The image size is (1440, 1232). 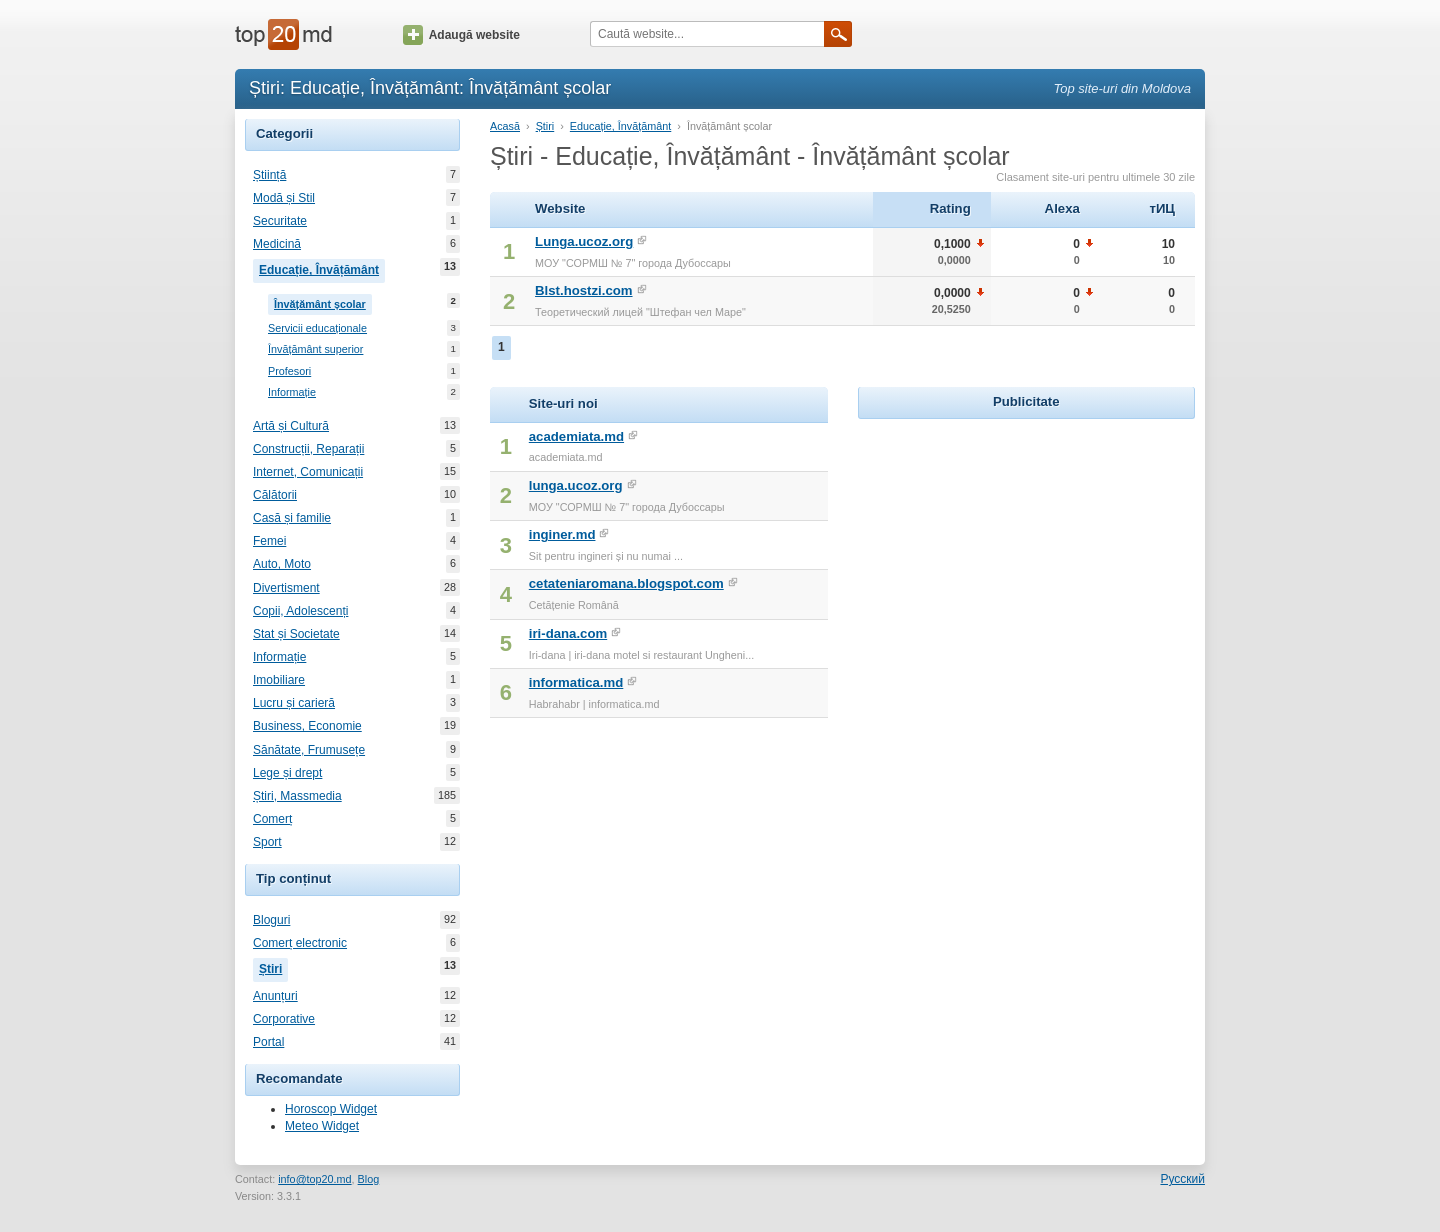 I want to click on Artă și Cultură, so click(x=291, y=426).